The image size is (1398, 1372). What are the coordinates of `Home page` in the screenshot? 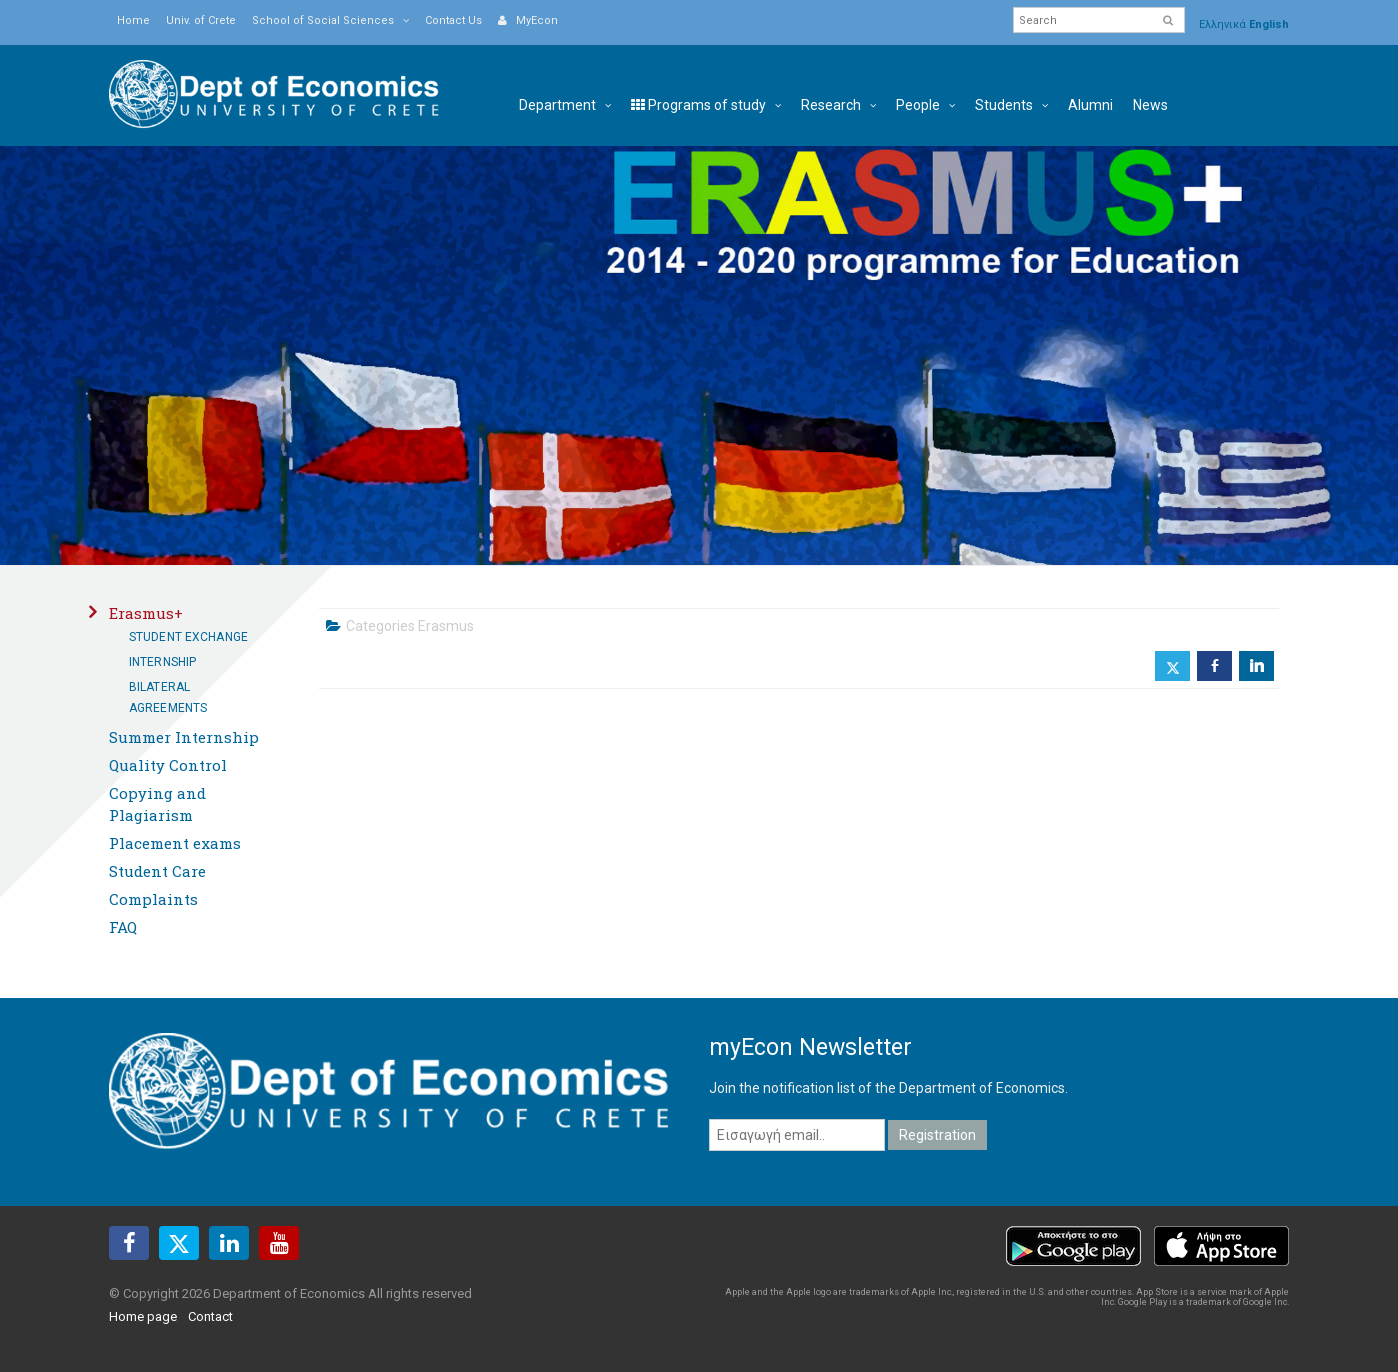 It's located at (143, 1316).